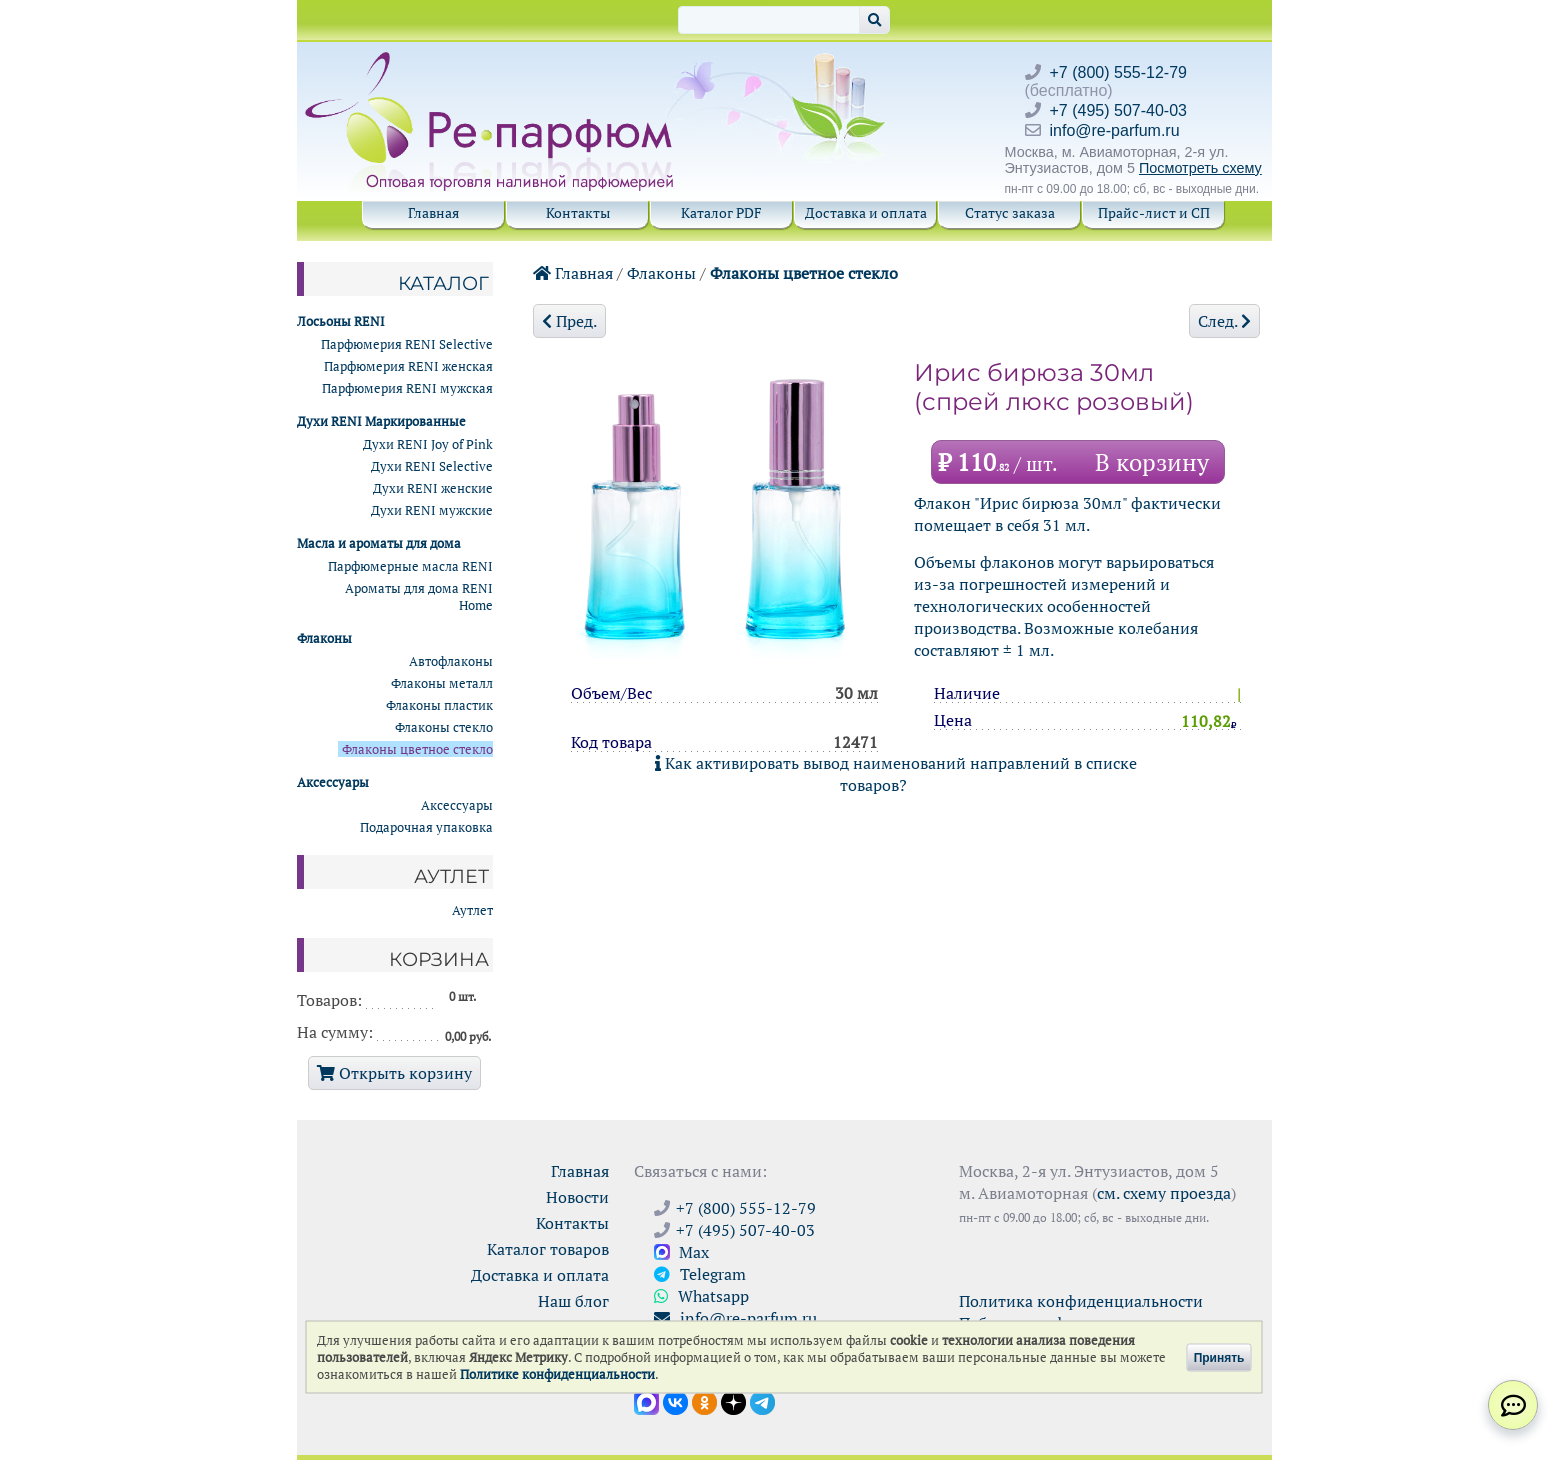  Describe the element at coordinates (442, 683) in the screenshot. I see `Флаконы металл` at that location.